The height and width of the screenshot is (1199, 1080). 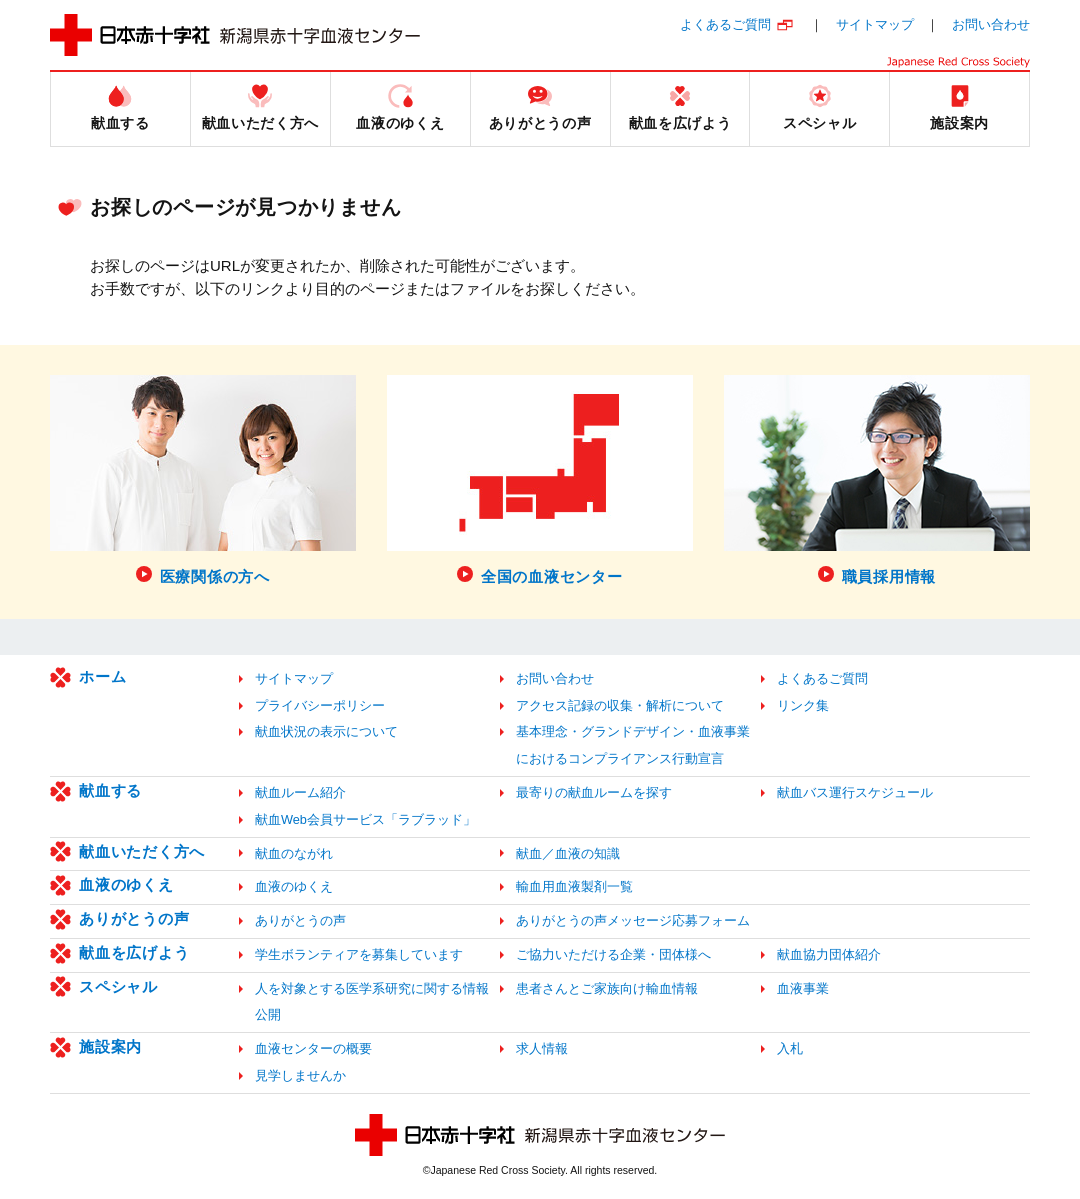 What do you see at coordinates (574, 886) in the screenshot?
I see `輸血用血液製剤一覧` at bounding box center [574, 886].